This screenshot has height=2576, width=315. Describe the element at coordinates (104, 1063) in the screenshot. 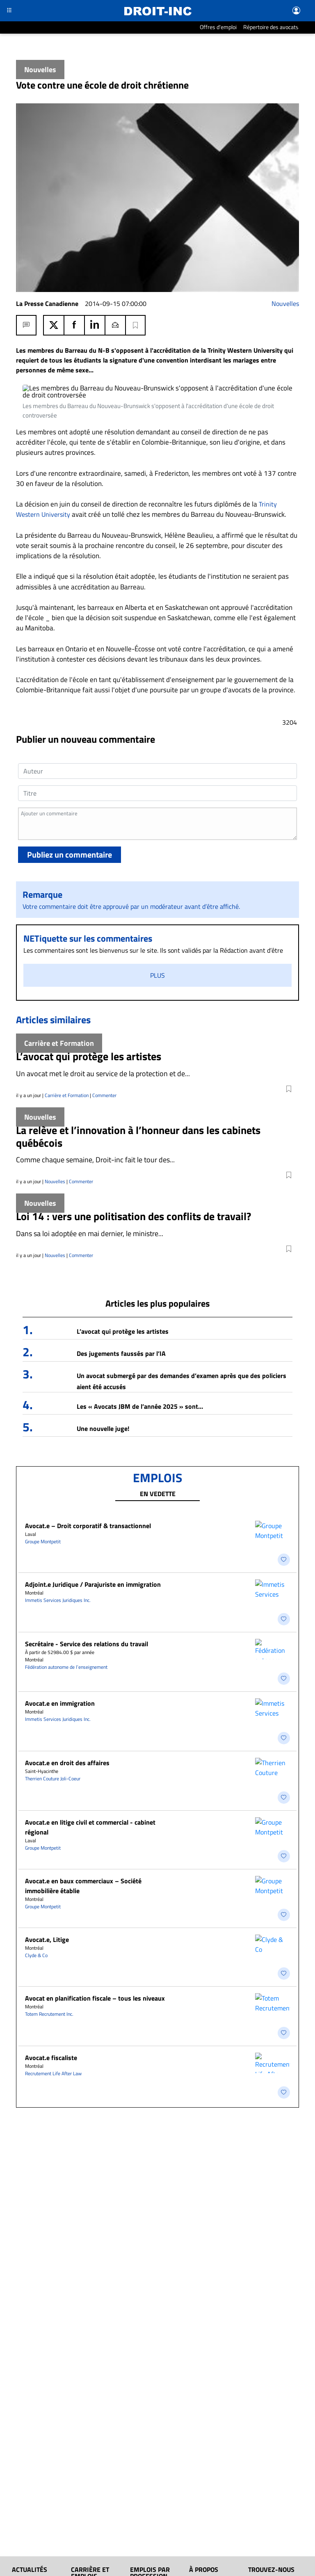

I see `Commenter` at that location.